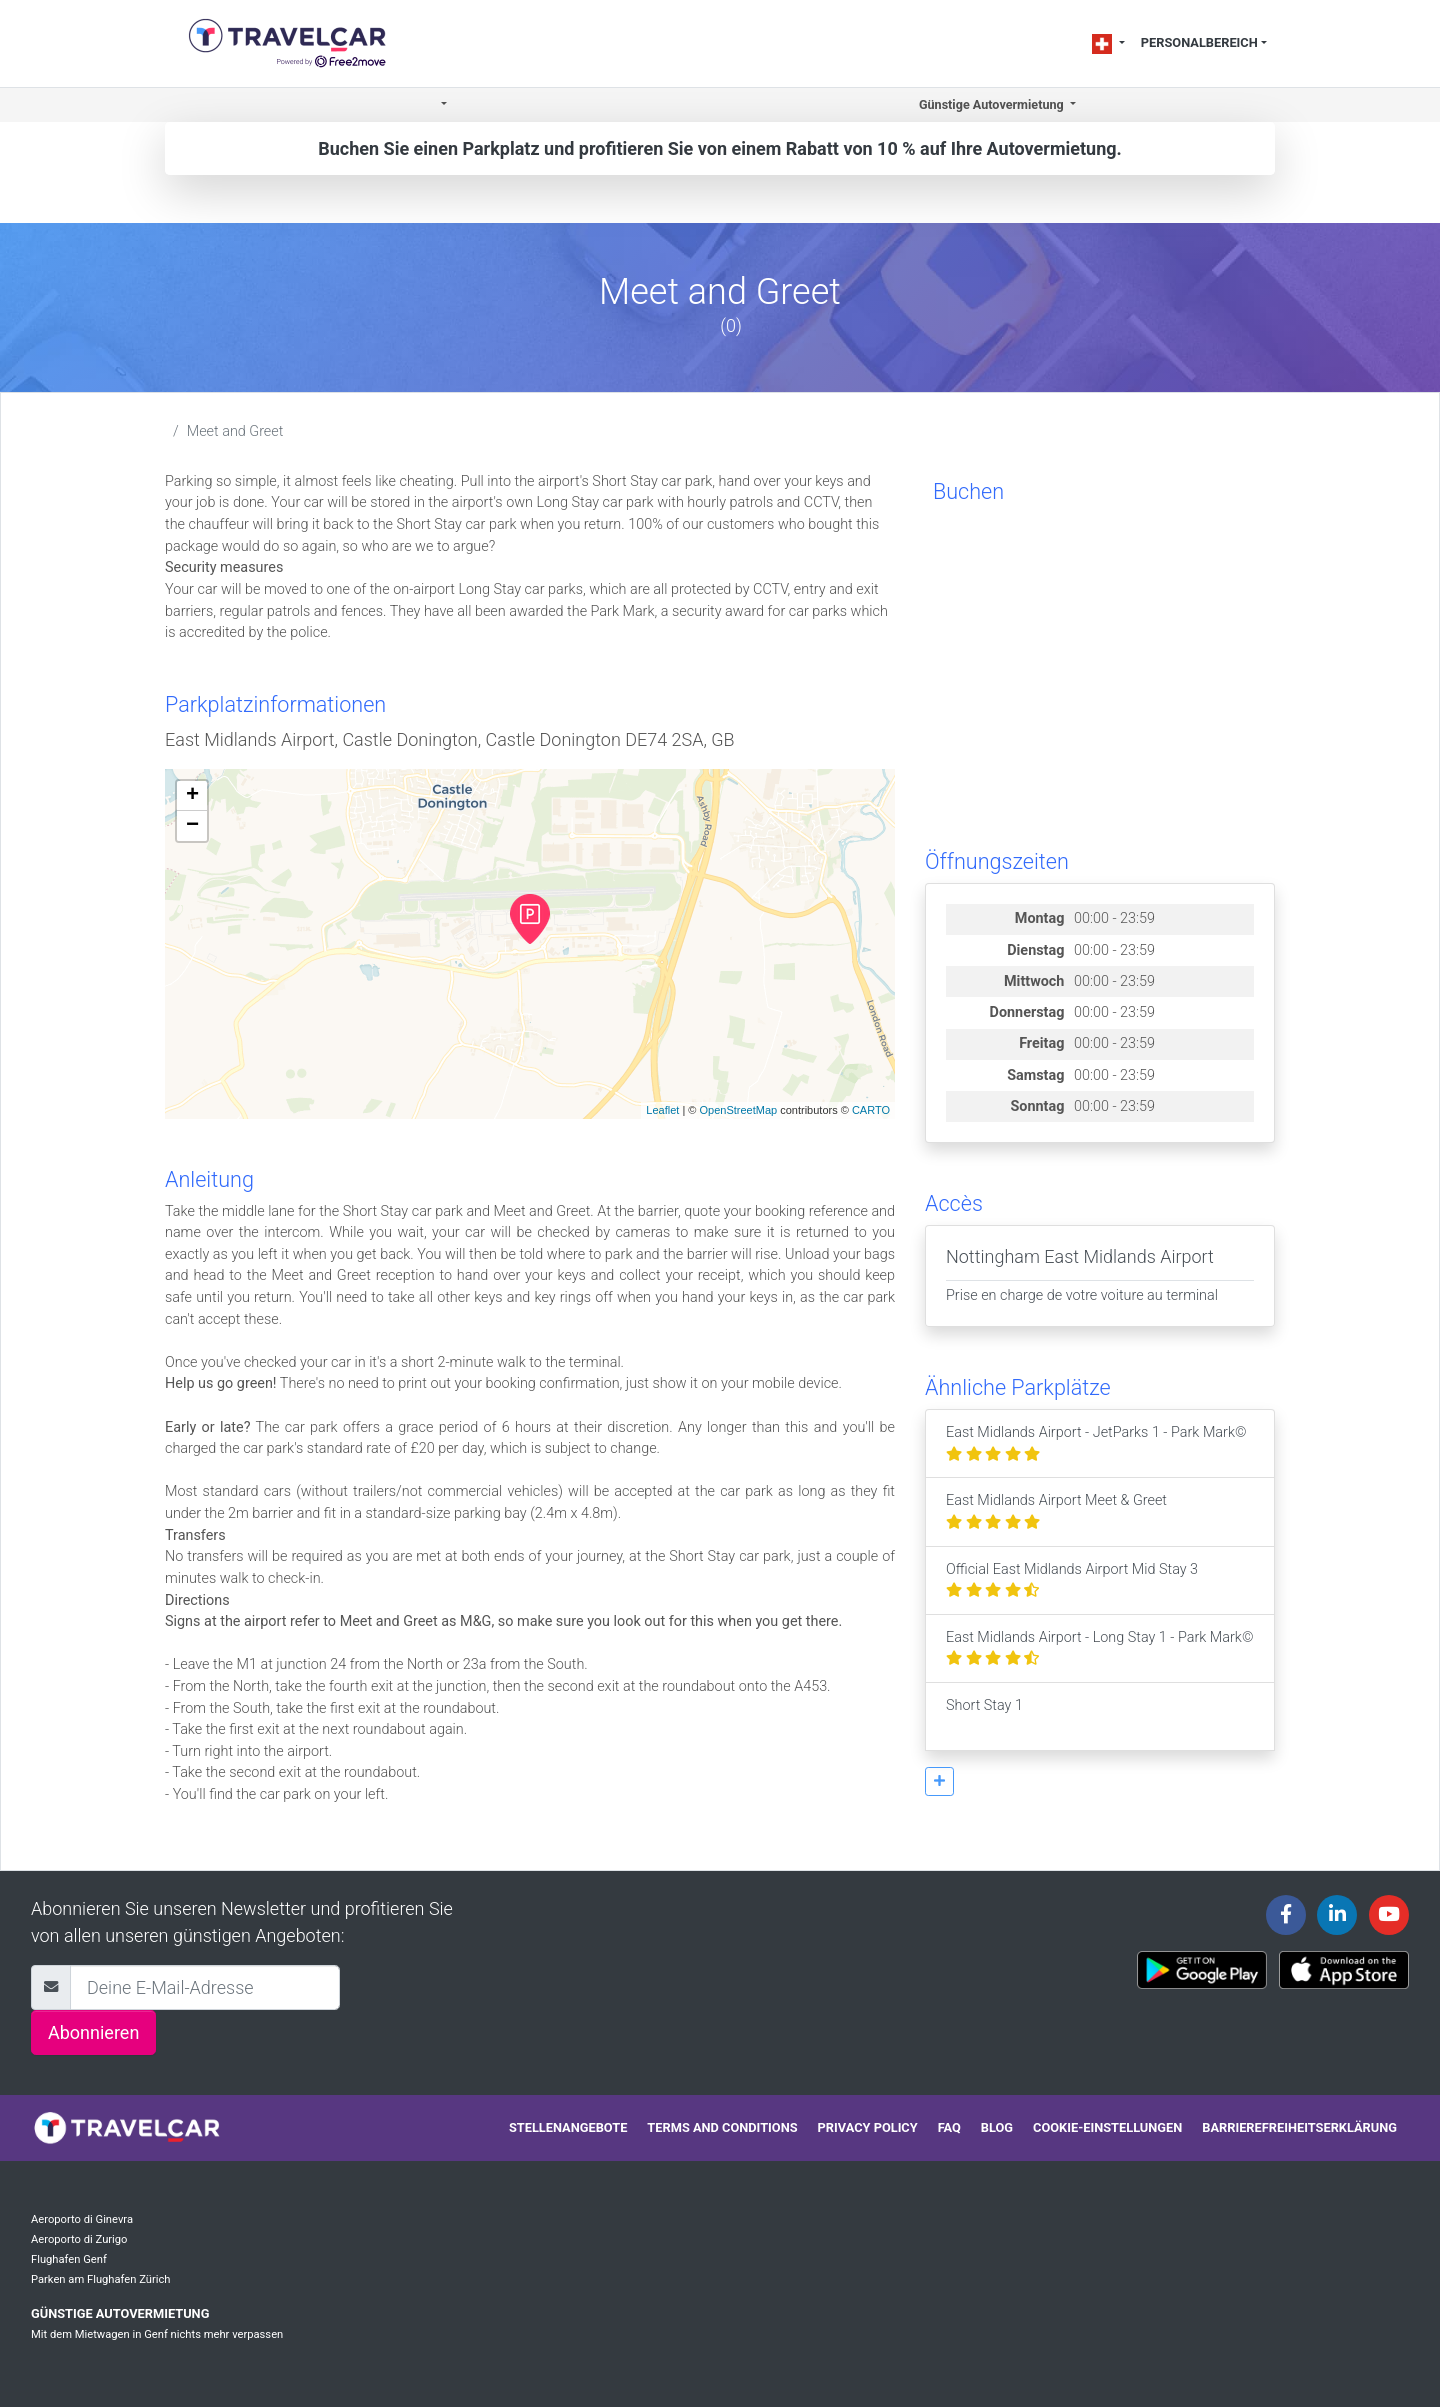 This screenshot has width=1440, height=2407. Describe the element at coordinates (93, 2032) in the screenshot. I see `Abonnieren` at that location.